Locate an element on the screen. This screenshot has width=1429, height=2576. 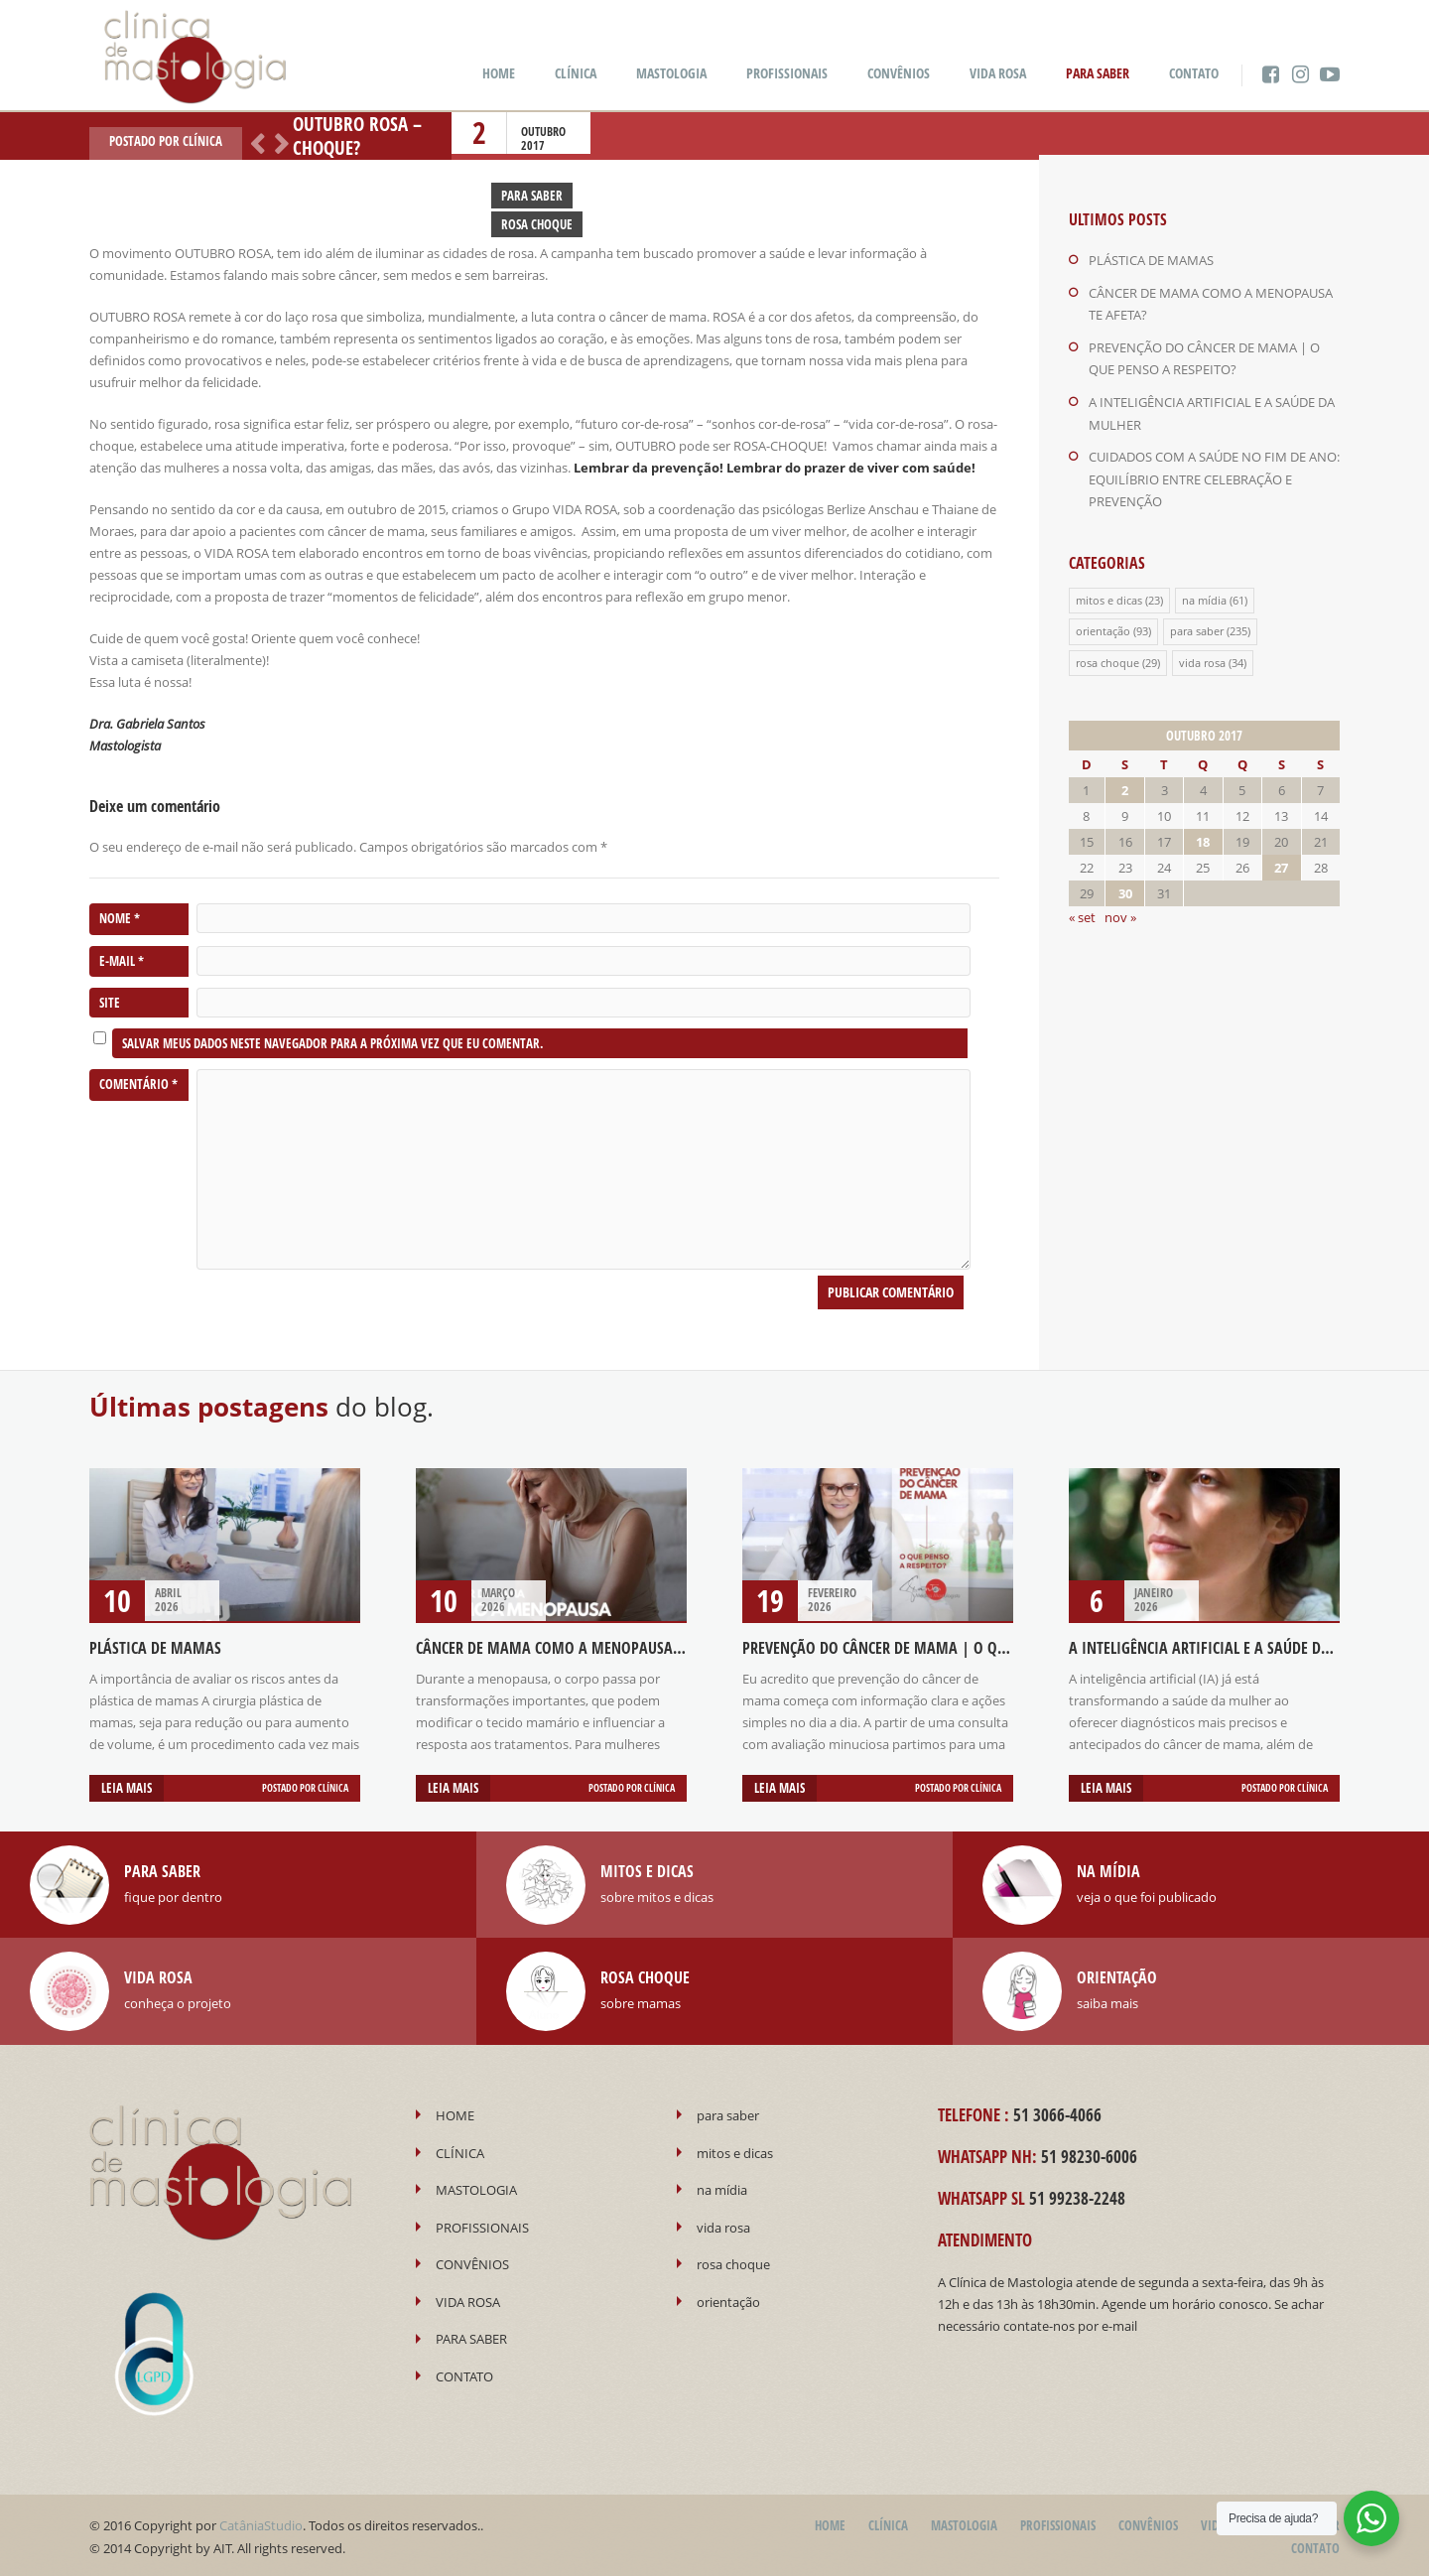
CatâniaStudio is located at coordinates (261, 2523).